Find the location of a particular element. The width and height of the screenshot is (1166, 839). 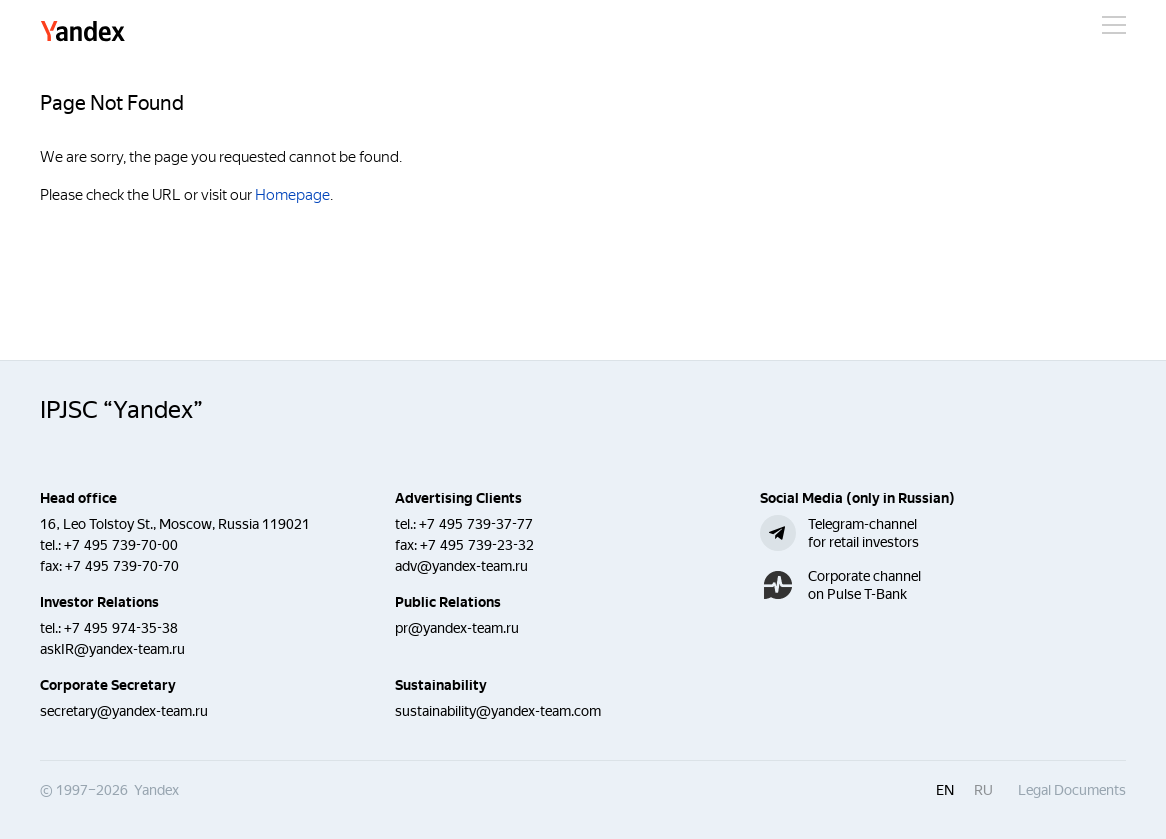

+7 495 739-37-77 is located at coordinates (476, 524).